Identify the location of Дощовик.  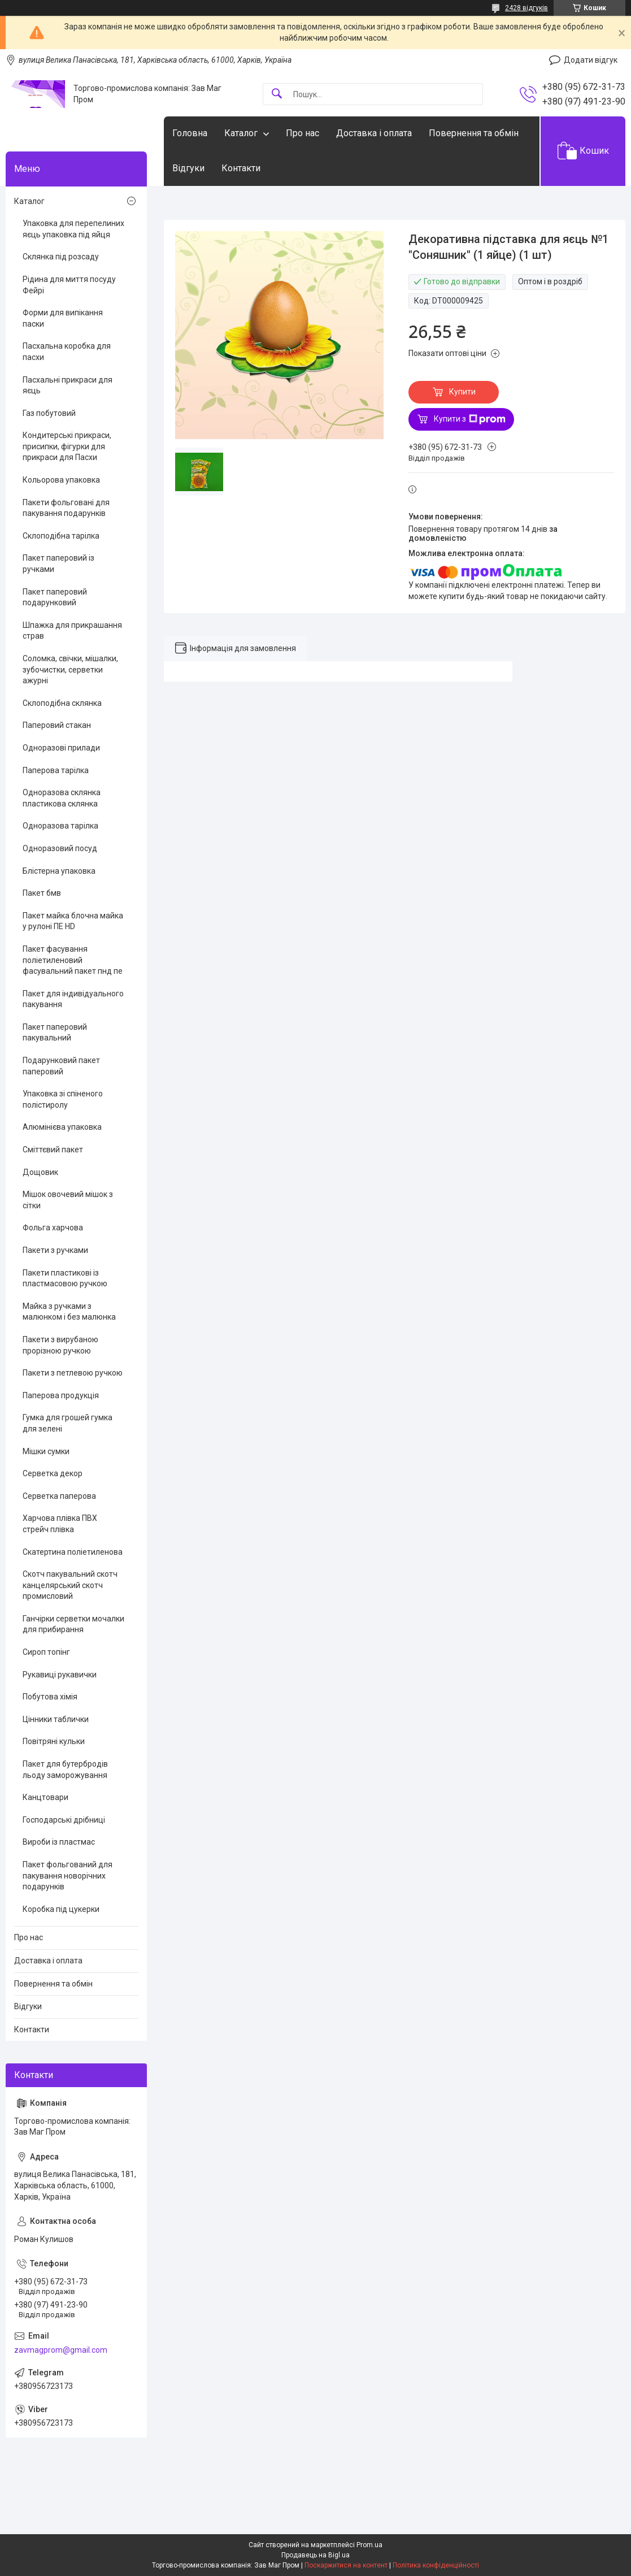
(40, 1172).